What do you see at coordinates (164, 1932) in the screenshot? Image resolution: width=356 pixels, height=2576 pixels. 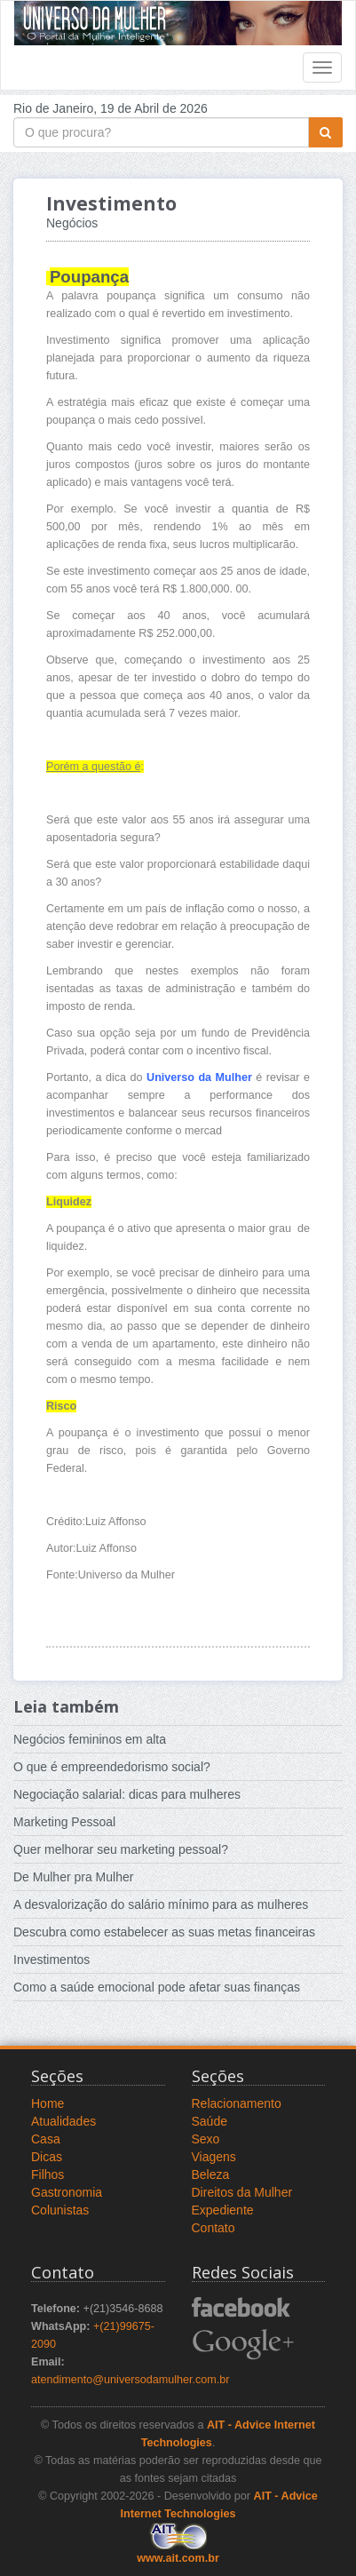 I see `Descubra como estabelecer as suas metas financeiras` at bounding box center [164, 1932].